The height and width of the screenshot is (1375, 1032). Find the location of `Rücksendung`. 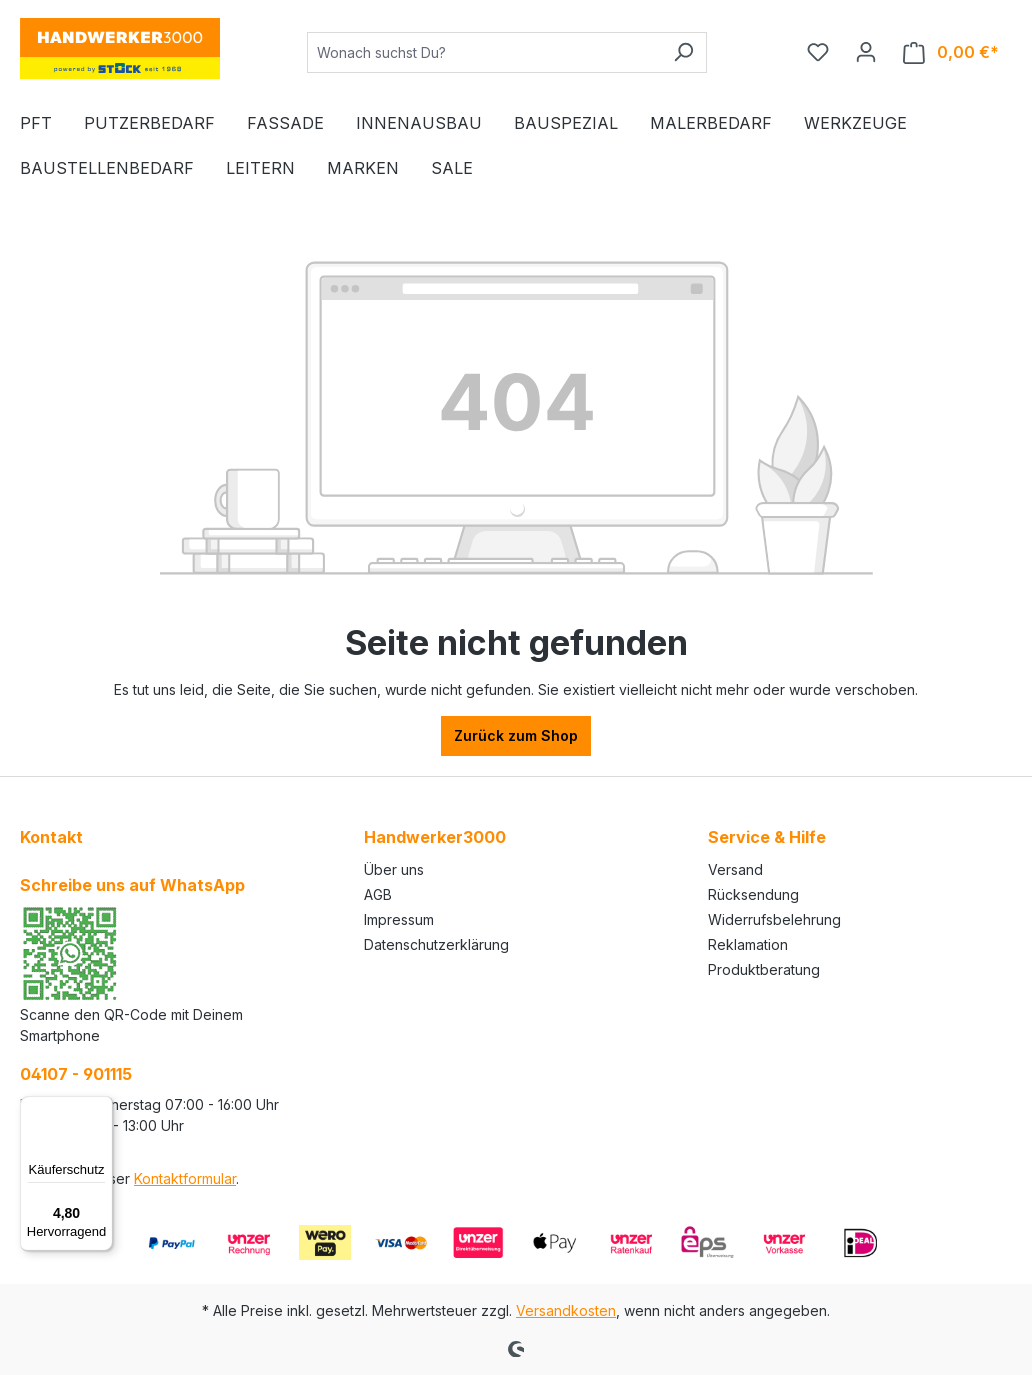

Rücksendung is located at coordinates (753, 894).